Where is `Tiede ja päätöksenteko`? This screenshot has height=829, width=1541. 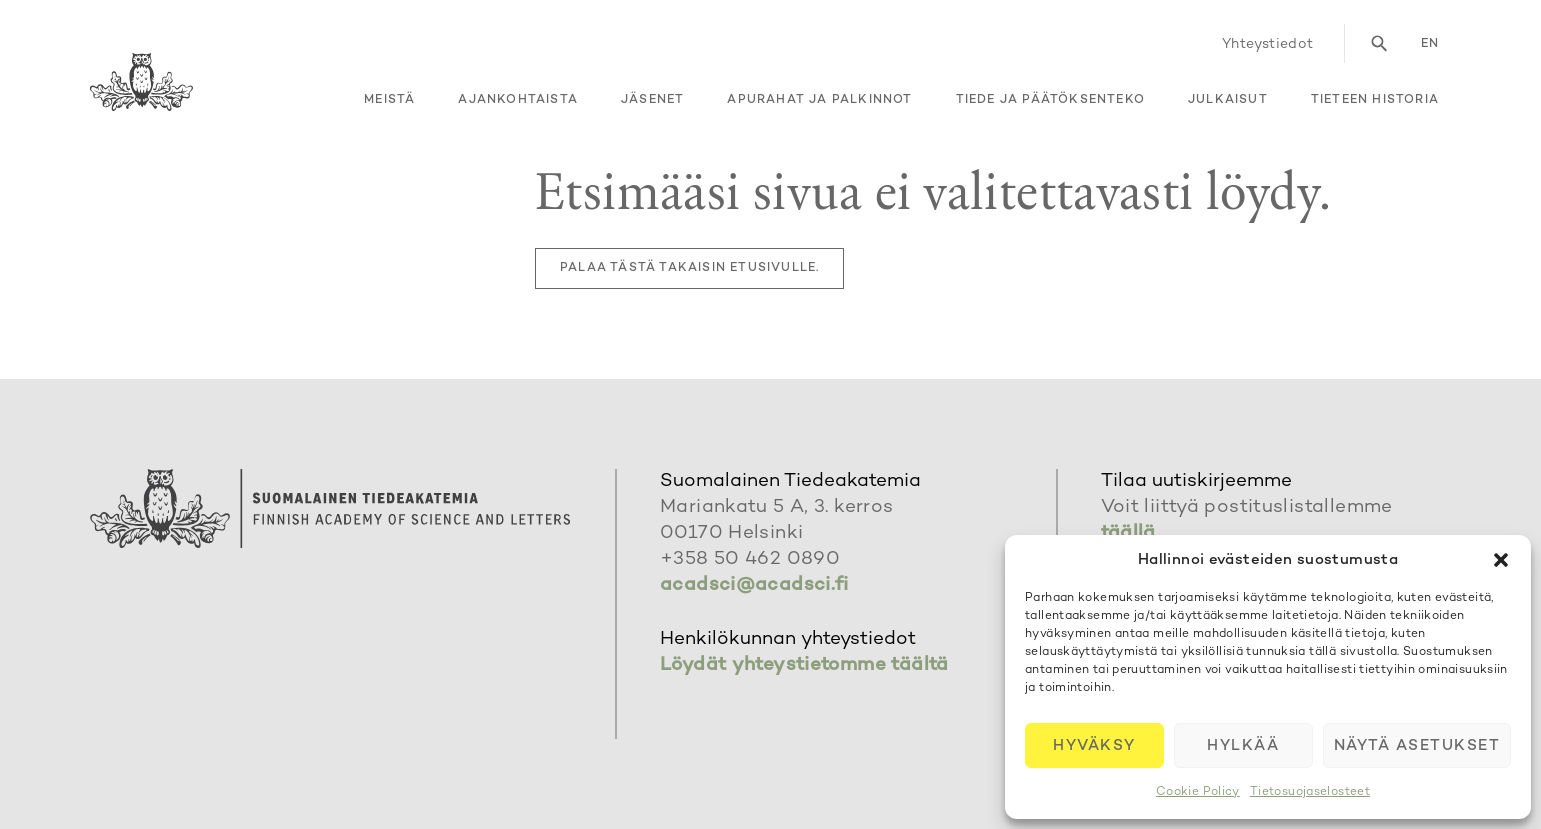 Tiede ja päätöksenteko is located at coordinates (1050, 100).